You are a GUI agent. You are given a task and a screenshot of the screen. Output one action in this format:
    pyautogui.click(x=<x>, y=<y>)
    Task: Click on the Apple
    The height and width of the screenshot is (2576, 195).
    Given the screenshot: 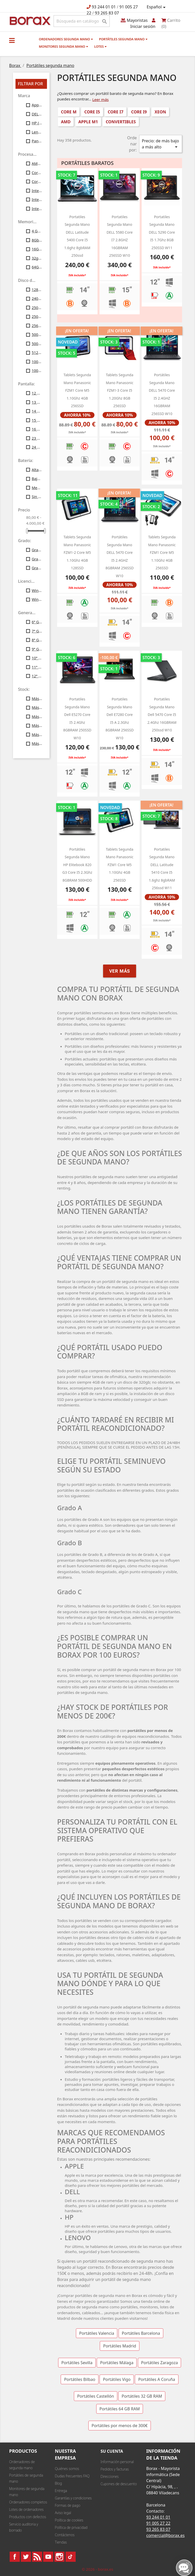 What is the action you would take?
    pyautogui.click(x=37, y=104)
    